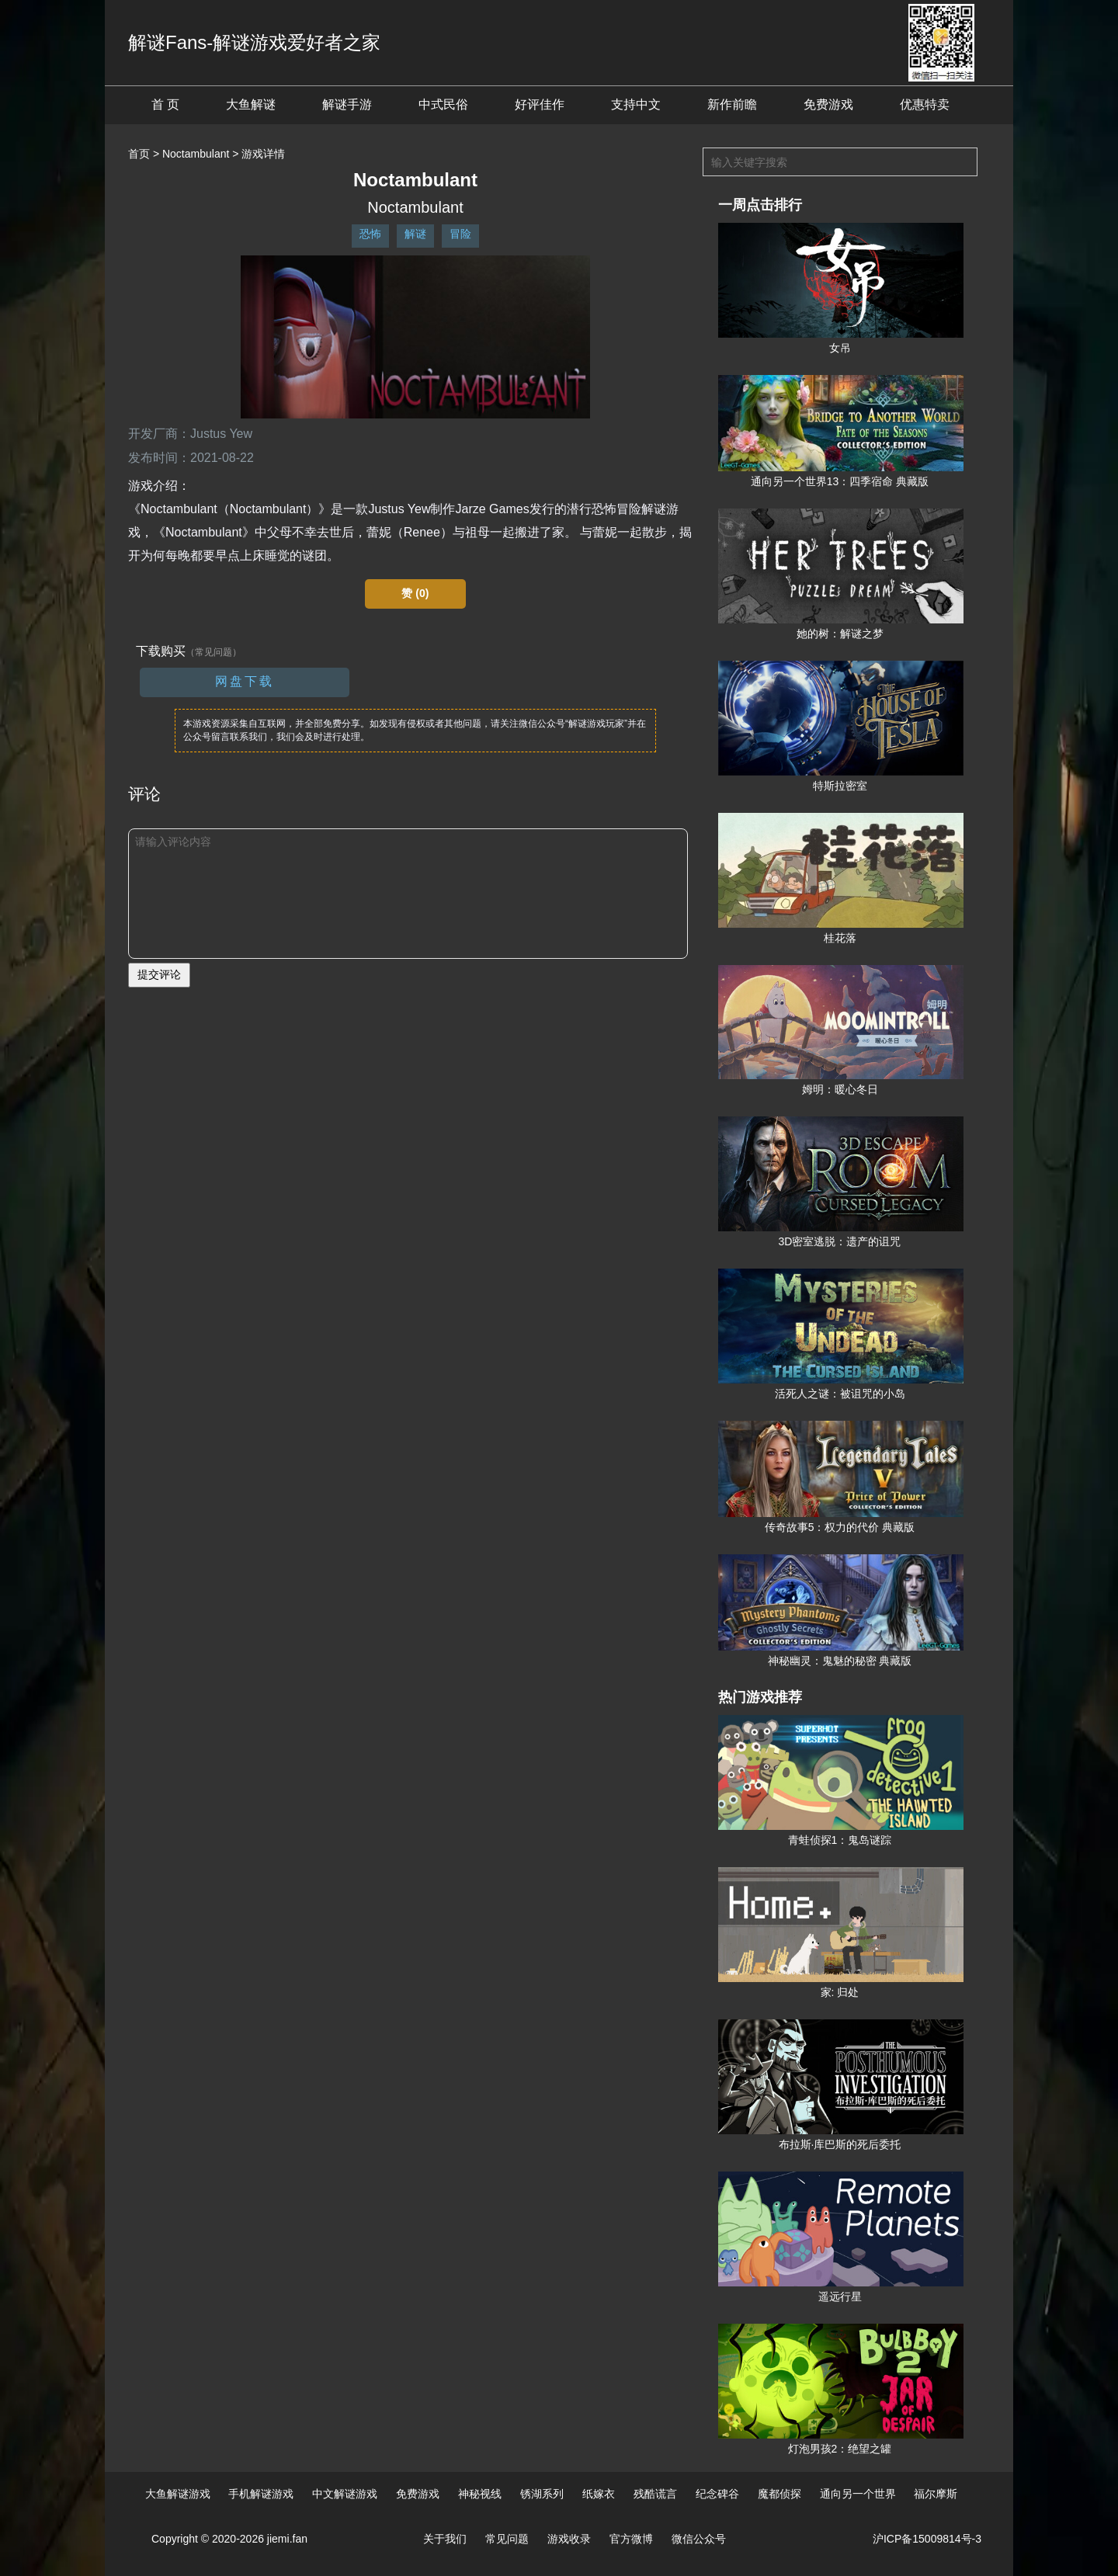 Image resolution: width=1118 pixels, height=2576 pixels. Describe the element at coordinates (828, 104) in the screenshot. I see `免费游戏` at that location.